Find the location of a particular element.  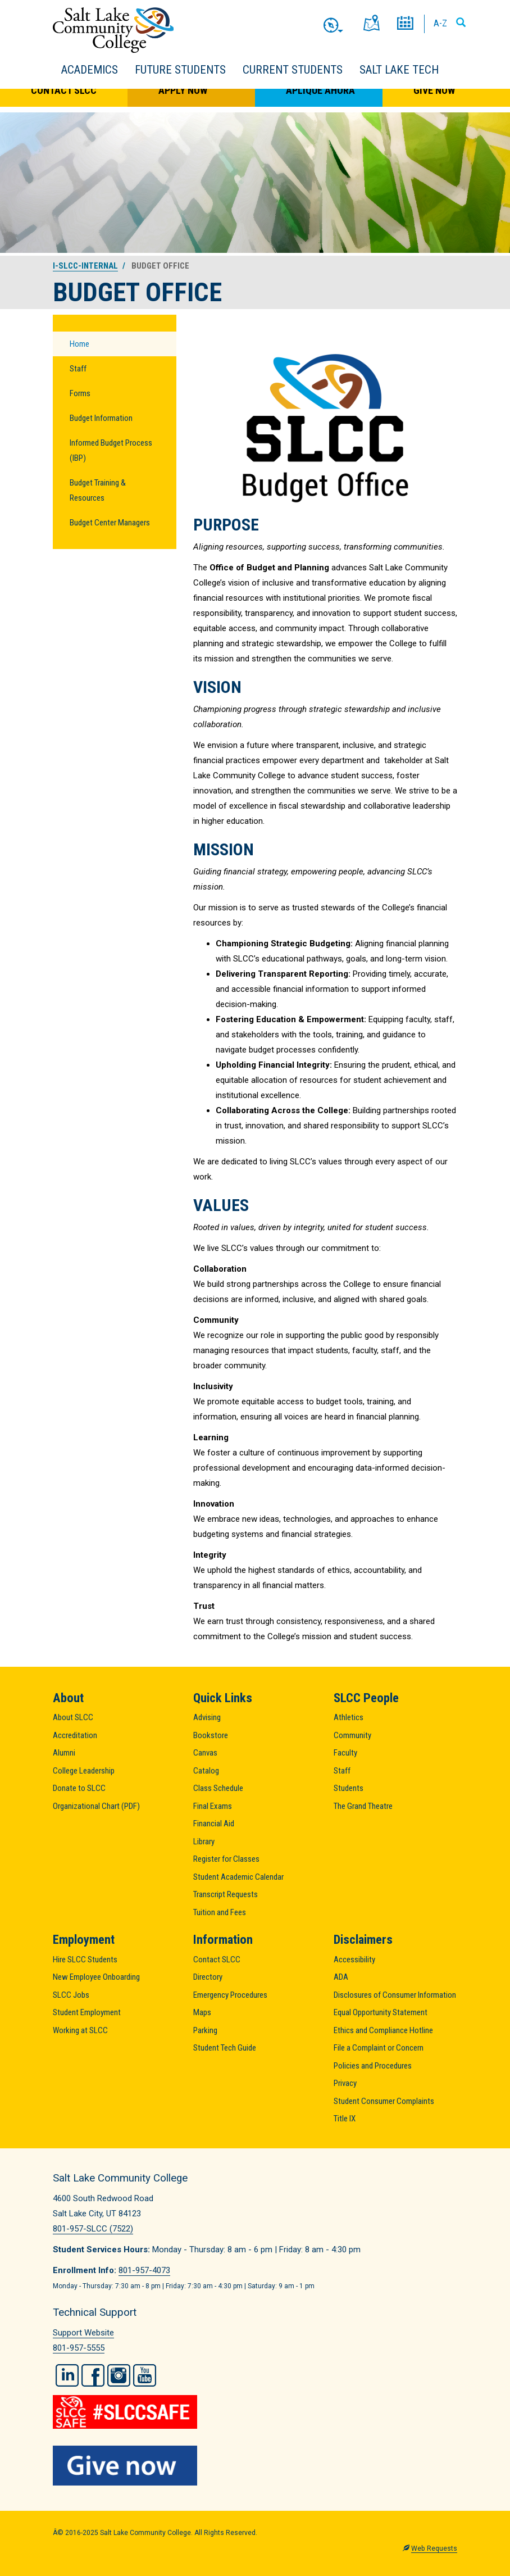

Staff is located at coordinates (78, 369).